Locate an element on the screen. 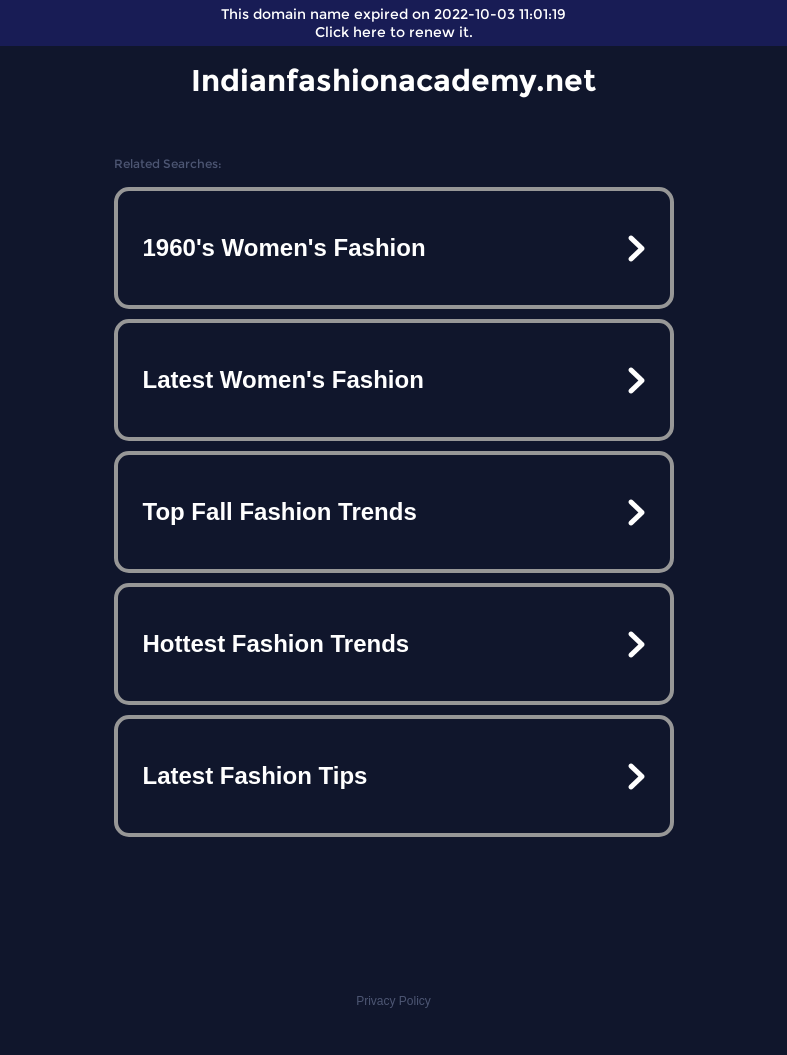  Latest Women's Fashion is located at coordinates (283, 379).